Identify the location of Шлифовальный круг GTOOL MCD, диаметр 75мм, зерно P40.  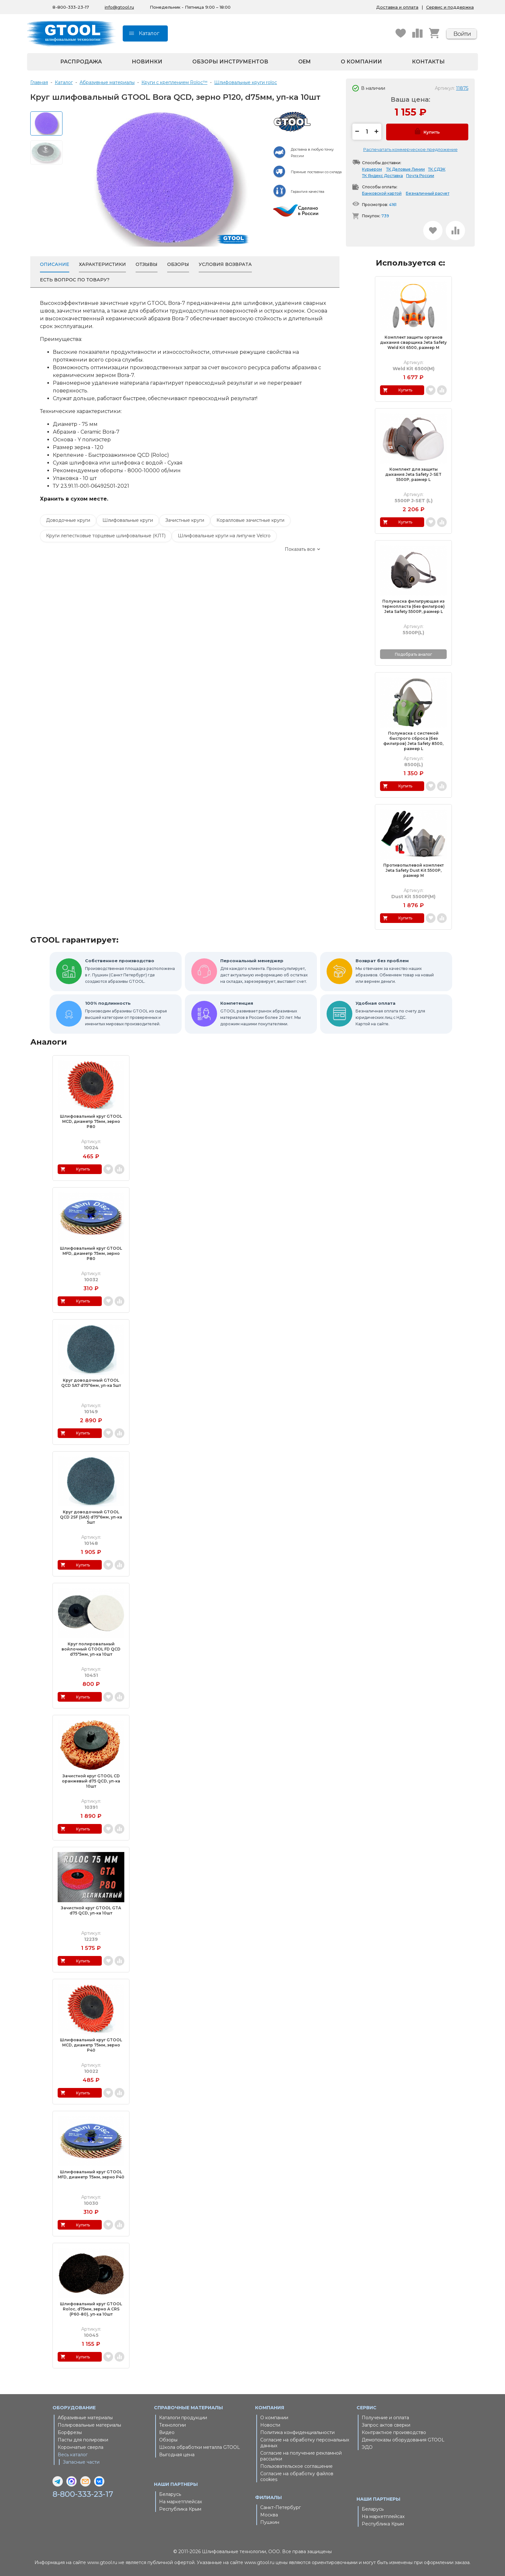
(91, 2045).